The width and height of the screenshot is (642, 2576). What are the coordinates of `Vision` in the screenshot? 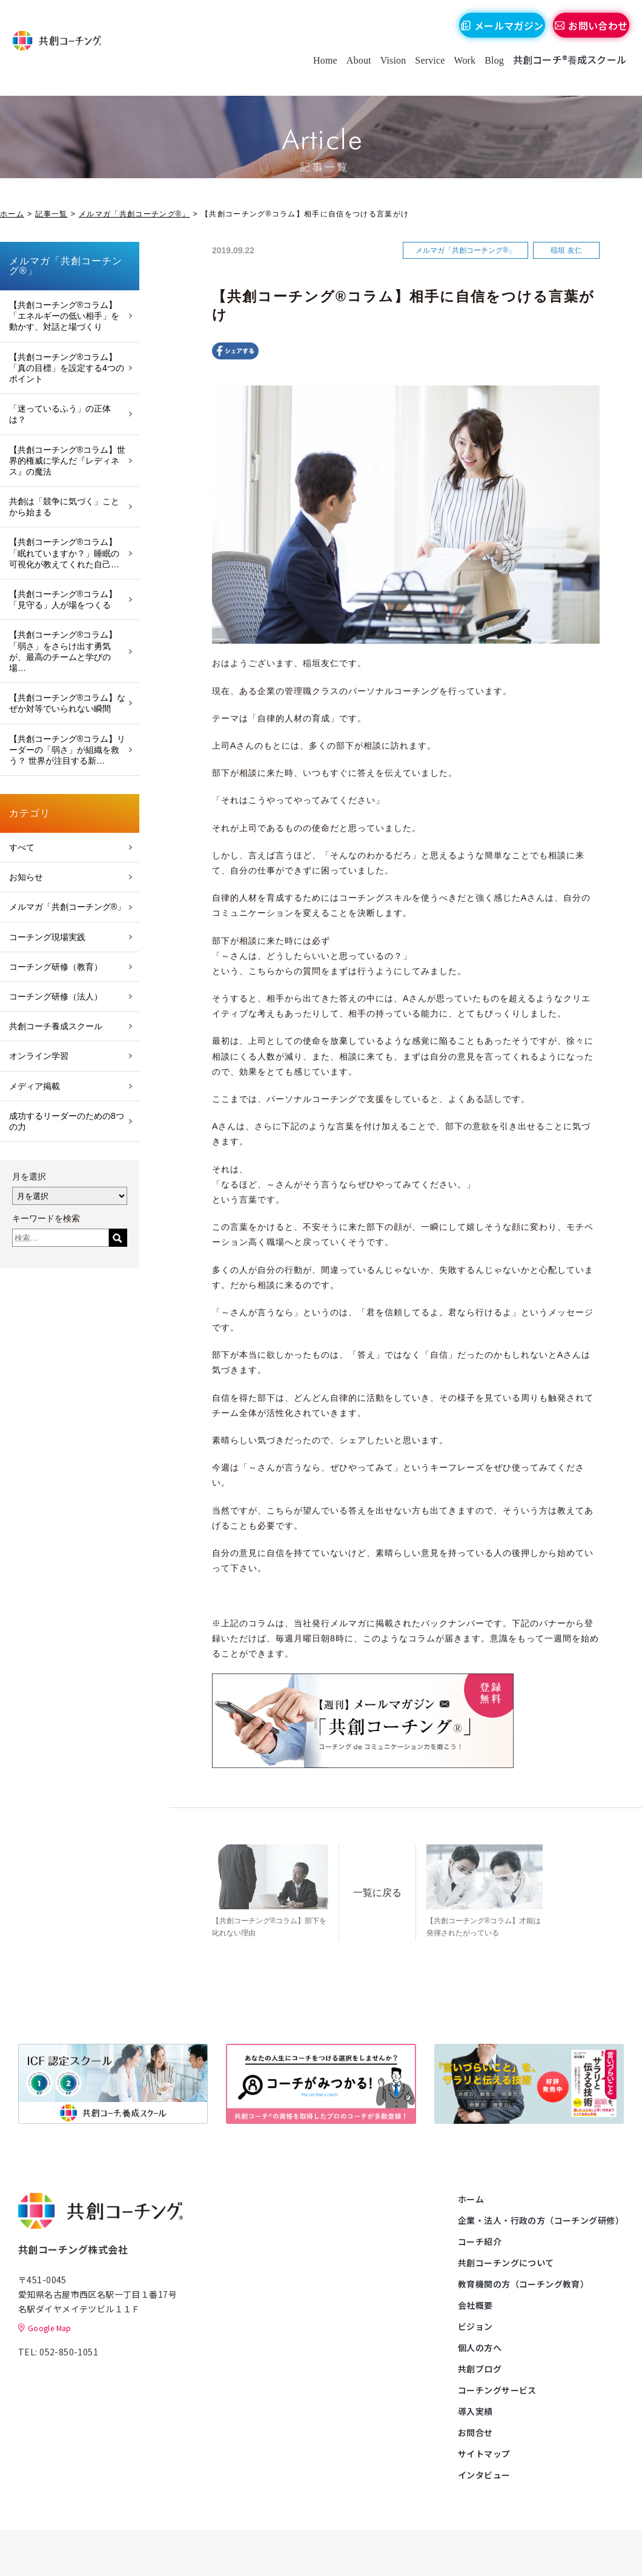 It's located at (388, 72).